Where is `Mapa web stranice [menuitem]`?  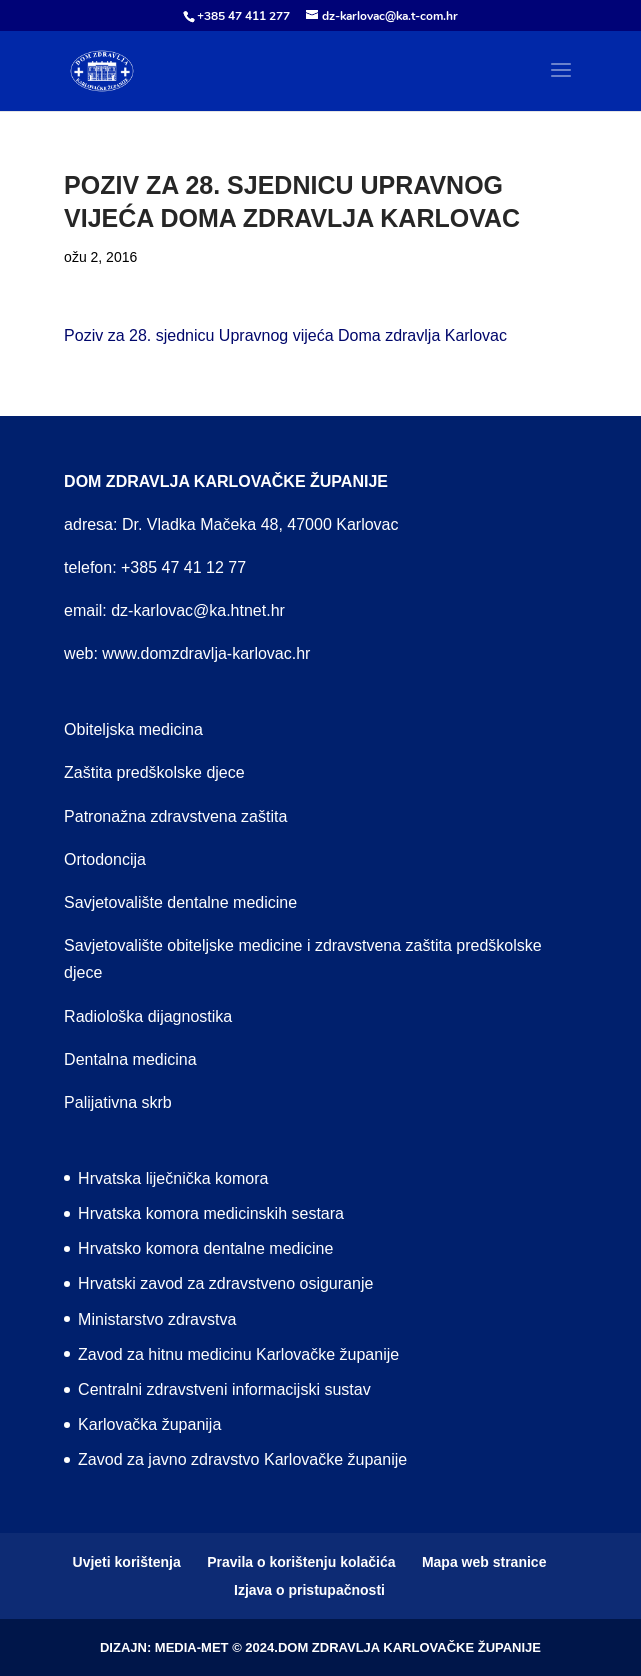 Mapa web stranice [menuitem] is located at coordinates (484, 1562).